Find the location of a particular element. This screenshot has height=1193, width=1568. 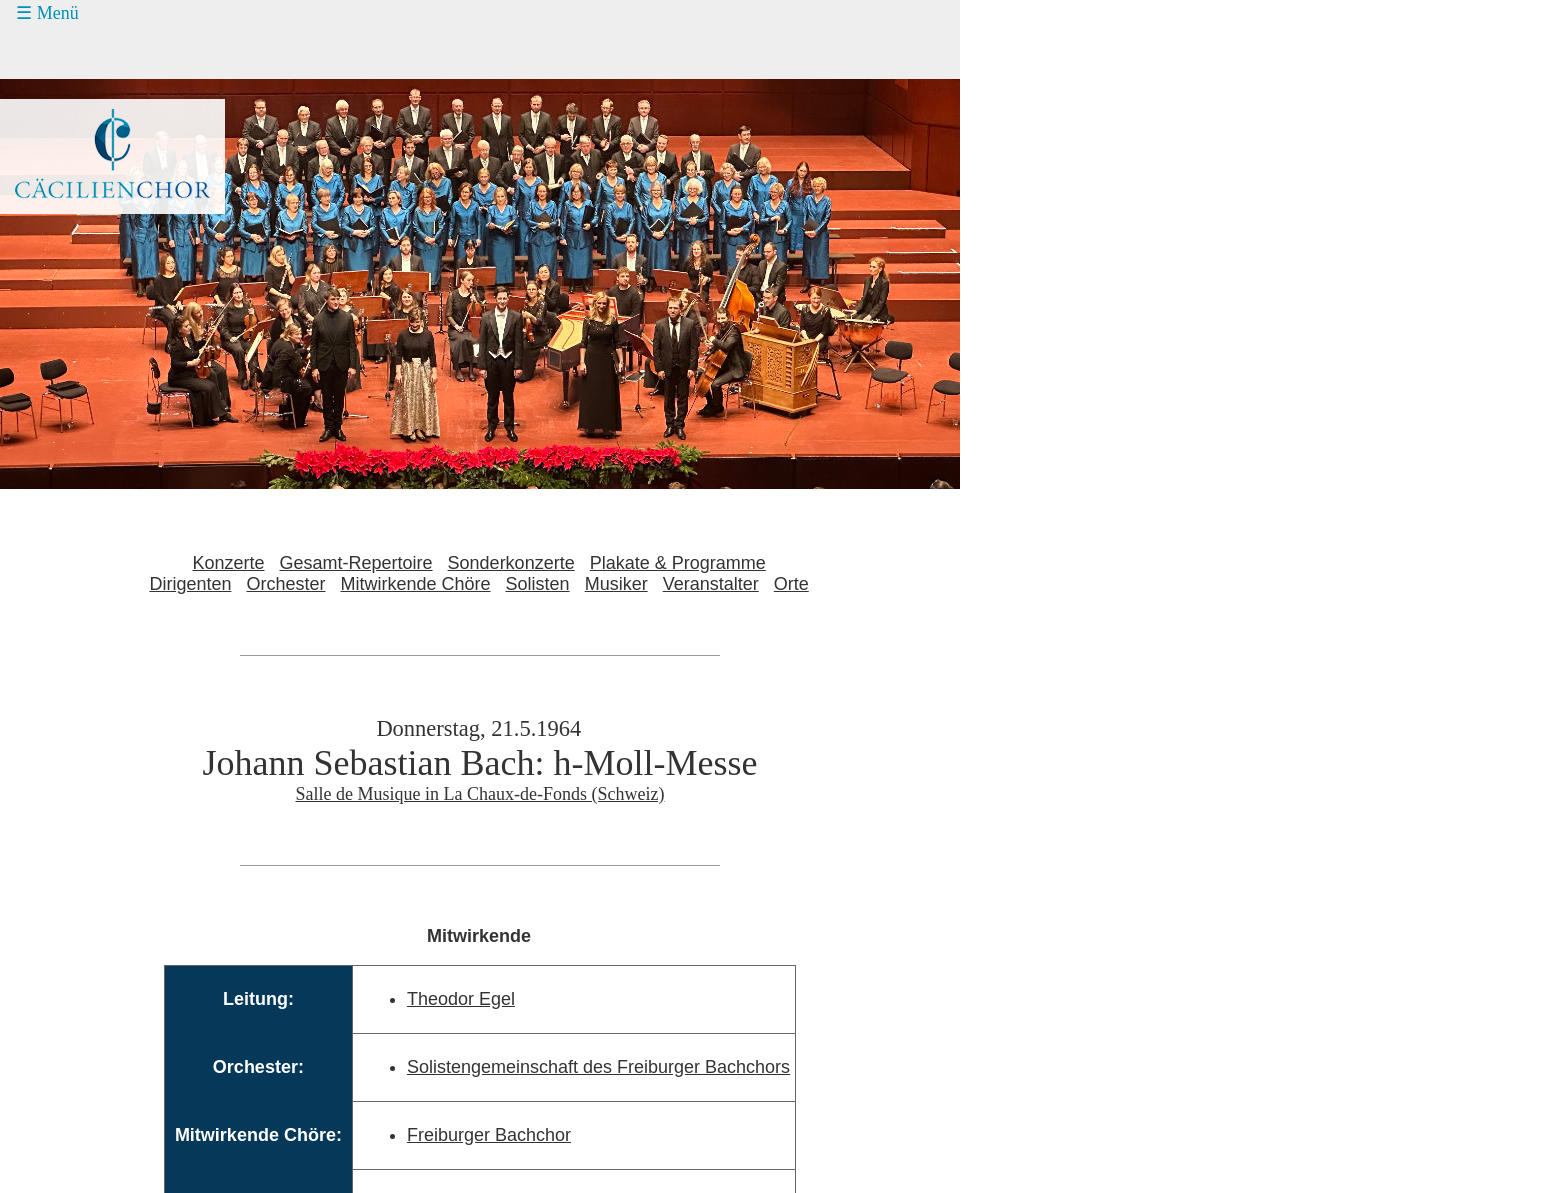

Salle de Musique in La Chaux-de-Fonds (Schweiz) is located at coordinates (480, 794).